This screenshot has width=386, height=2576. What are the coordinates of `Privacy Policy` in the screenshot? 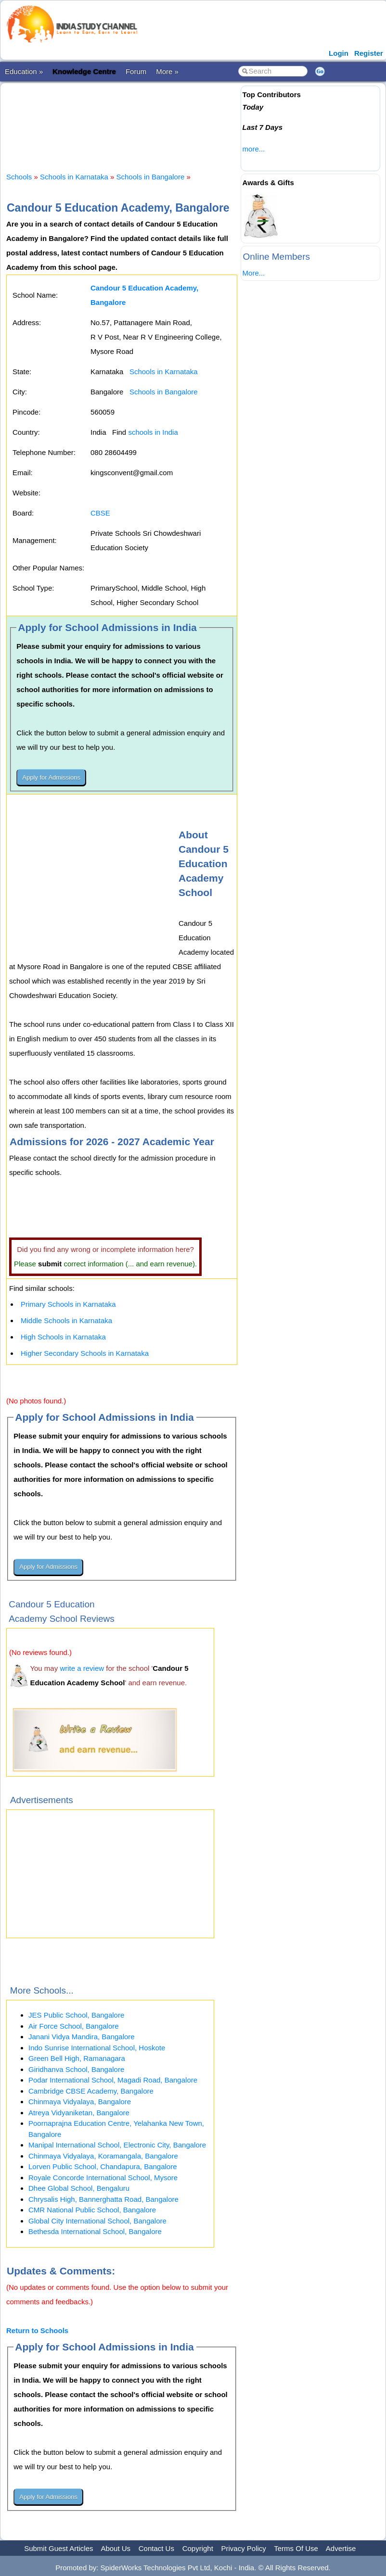 It's located at (243, 2548).